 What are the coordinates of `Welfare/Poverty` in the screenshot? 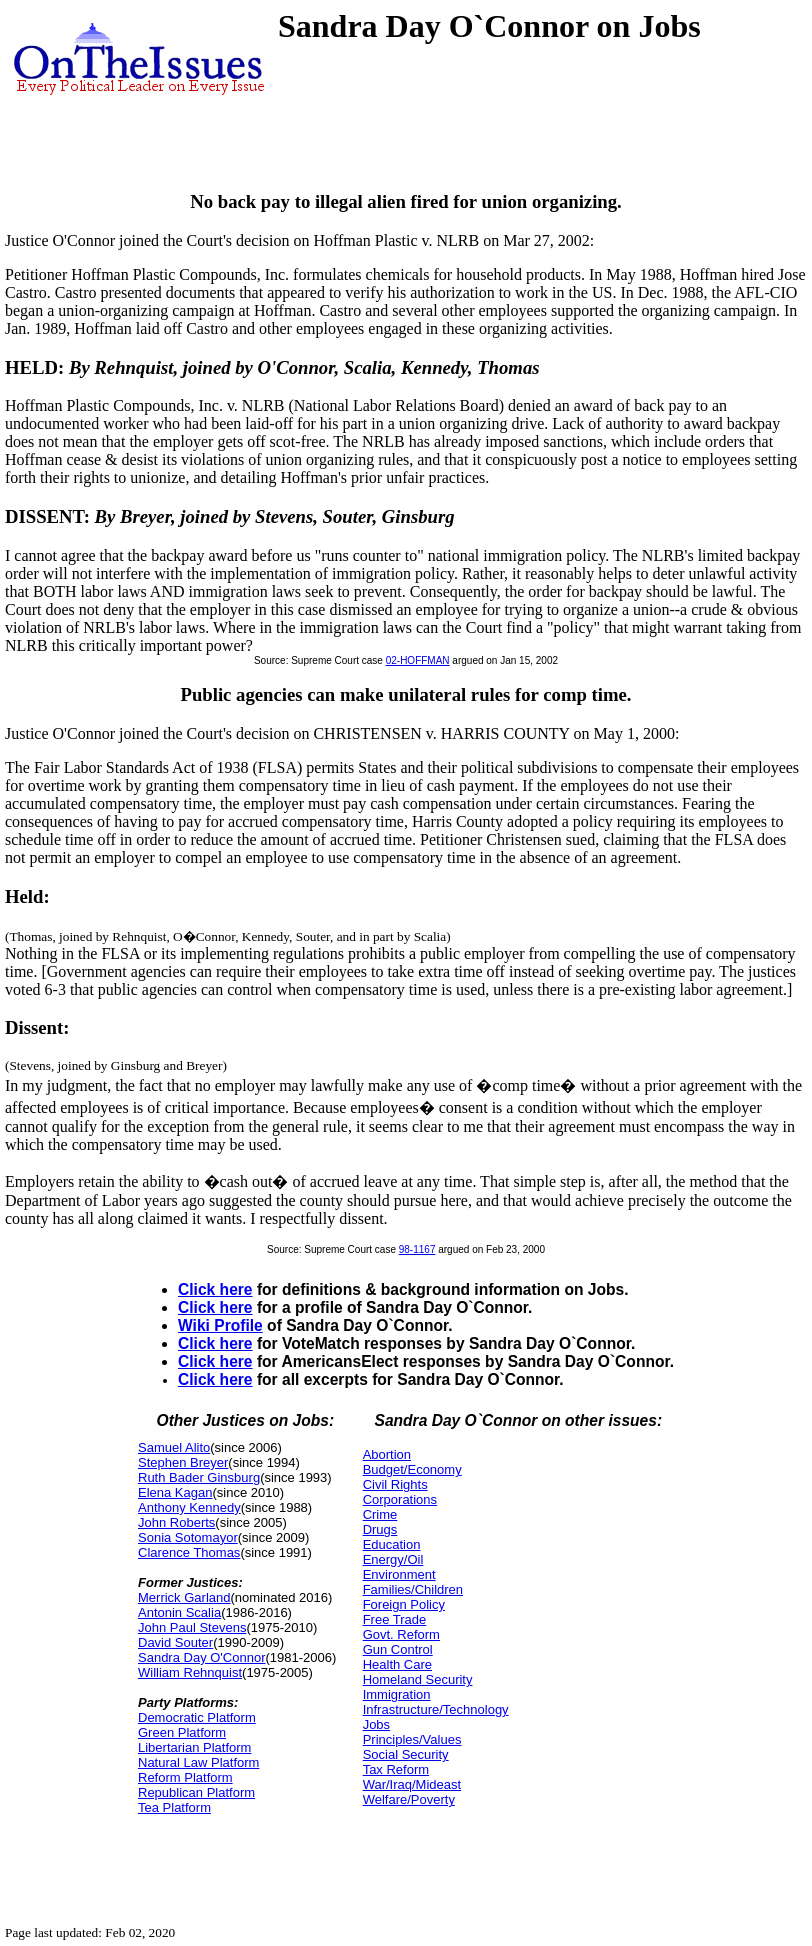 It's located at (409, 1799).